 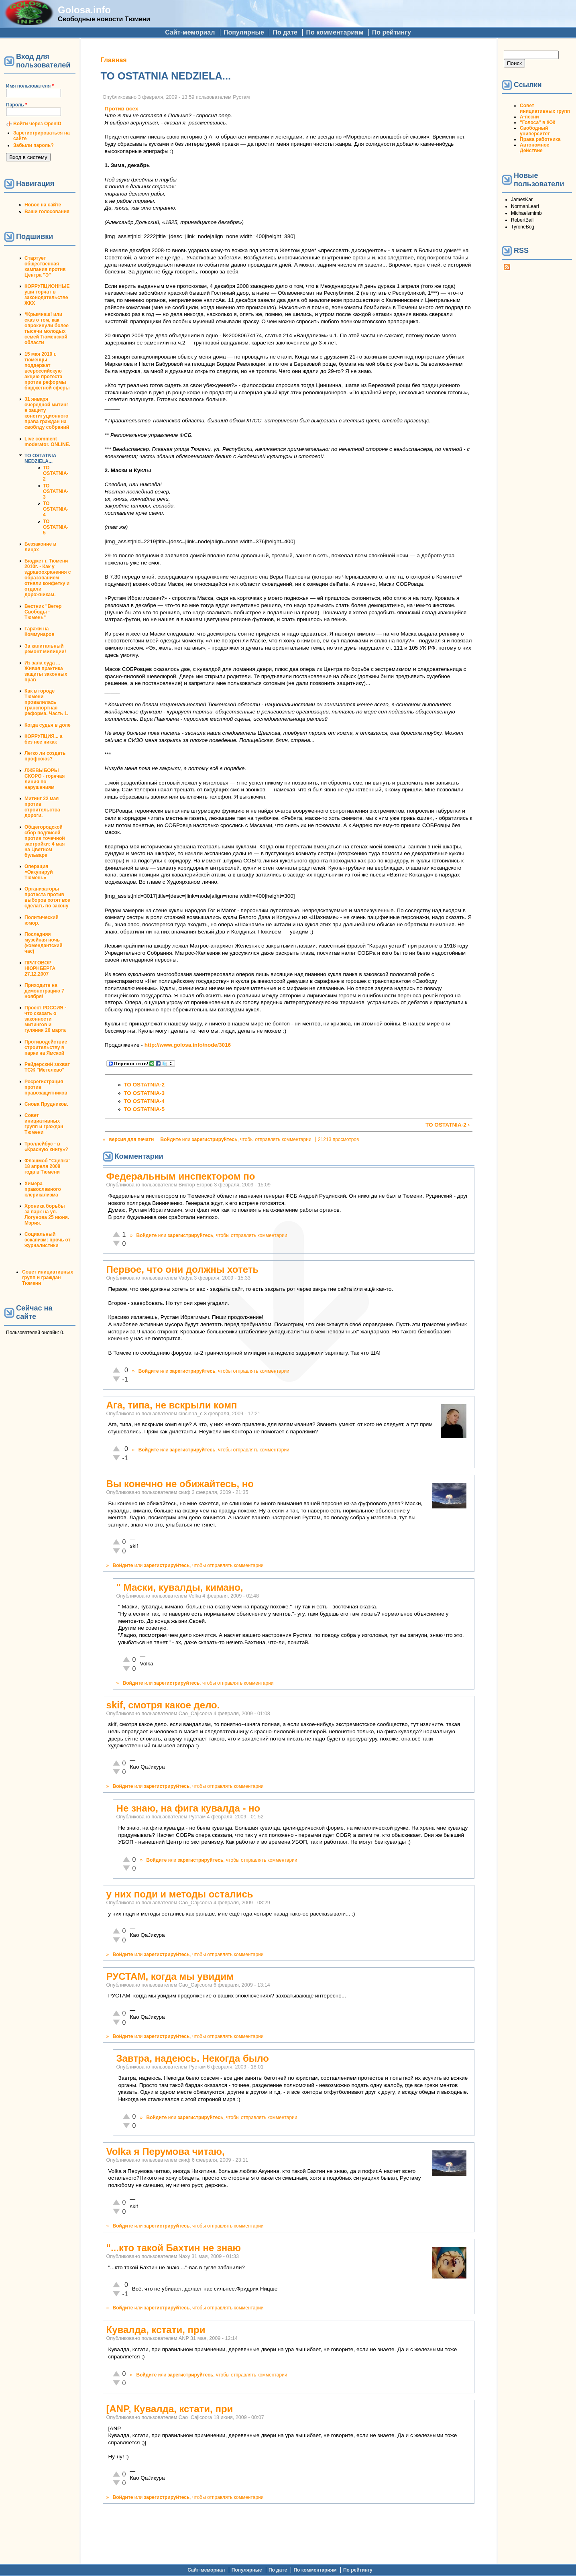 I want to click on Рейдерский захват ТСЖ "Метелево", so click(x=47, y=1067).